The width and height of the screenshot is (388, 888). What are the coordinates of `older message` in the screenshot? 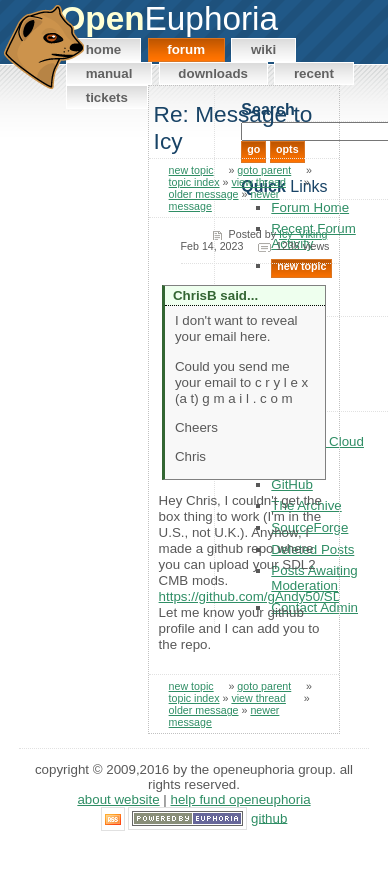 It's located at (204, 194).